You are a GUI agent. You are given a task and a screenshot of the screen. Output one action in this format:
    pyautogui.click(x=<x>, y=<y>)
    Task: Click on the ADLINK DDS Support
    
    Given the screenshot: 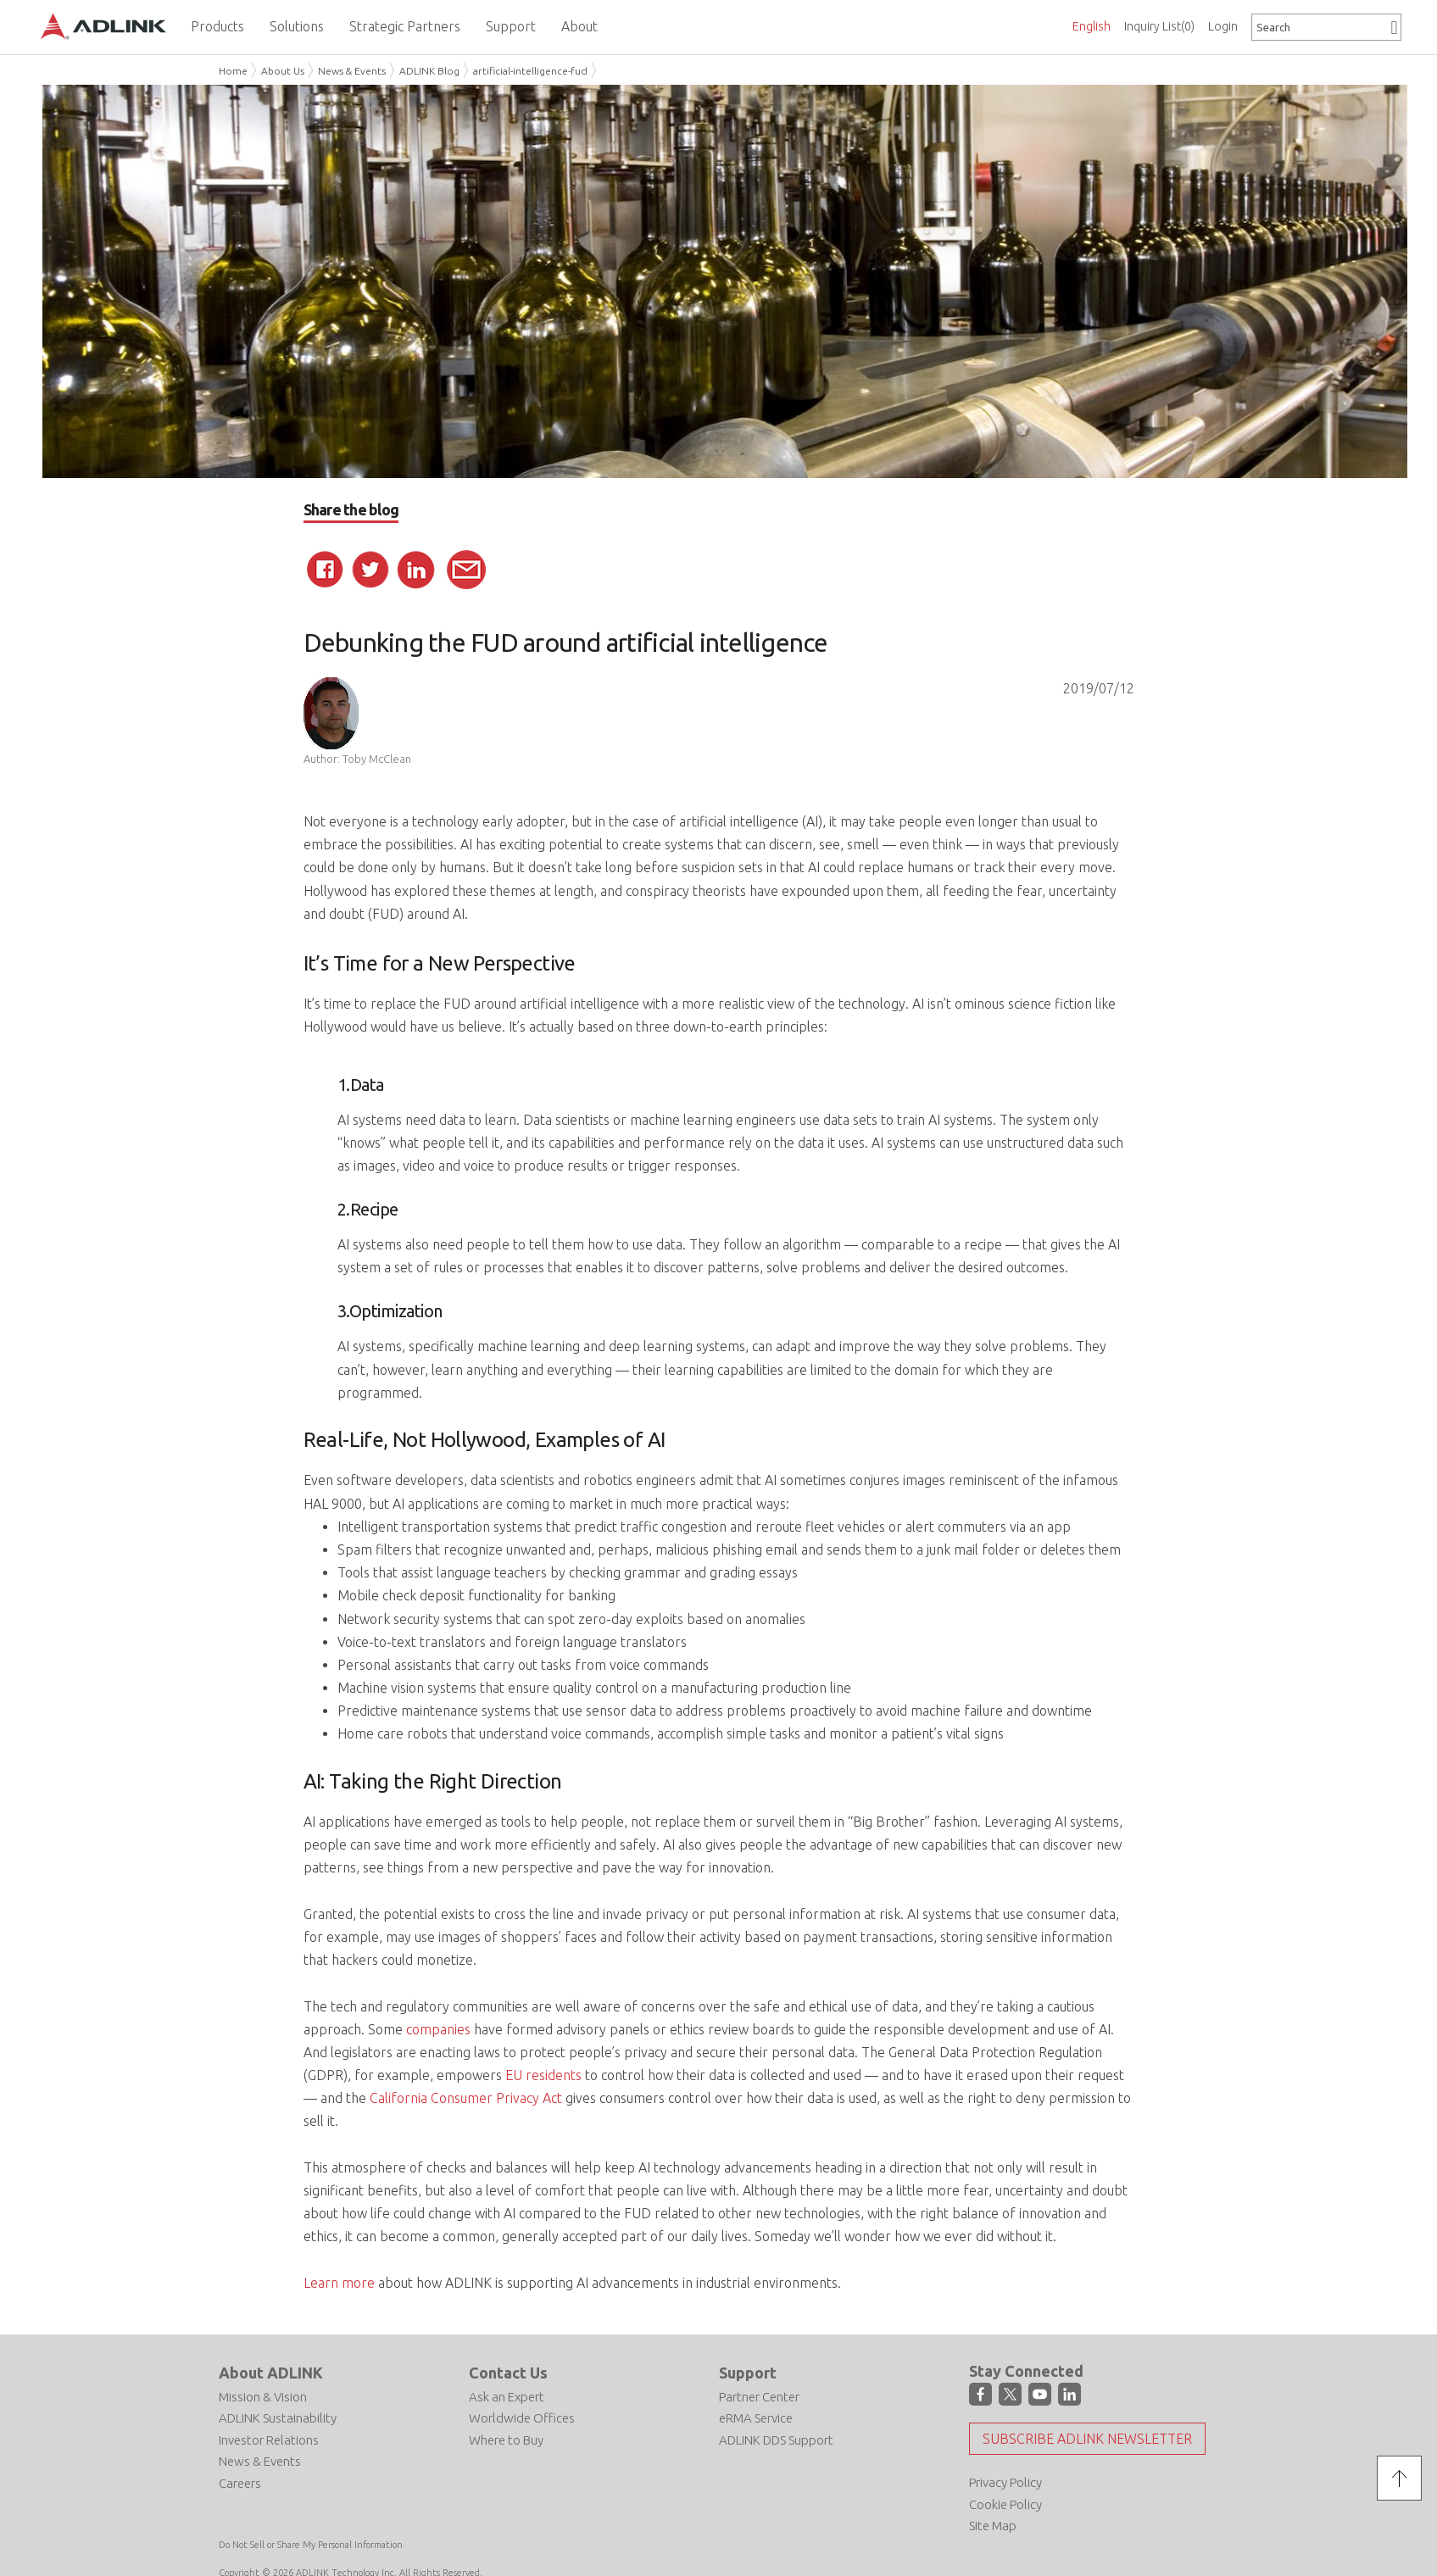 What is the action you would take?
    pyautogui.click(x=776, y=2440)
    